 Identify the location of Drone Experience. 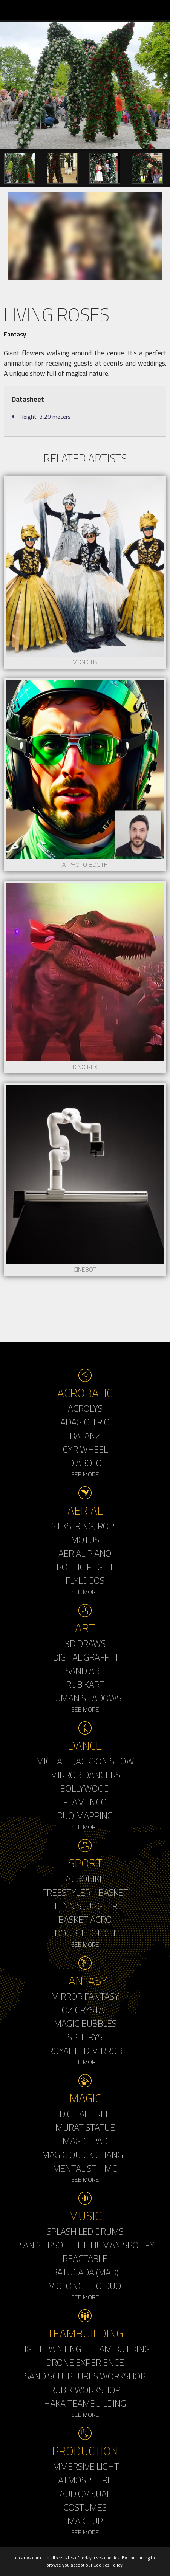
(85, 2362).